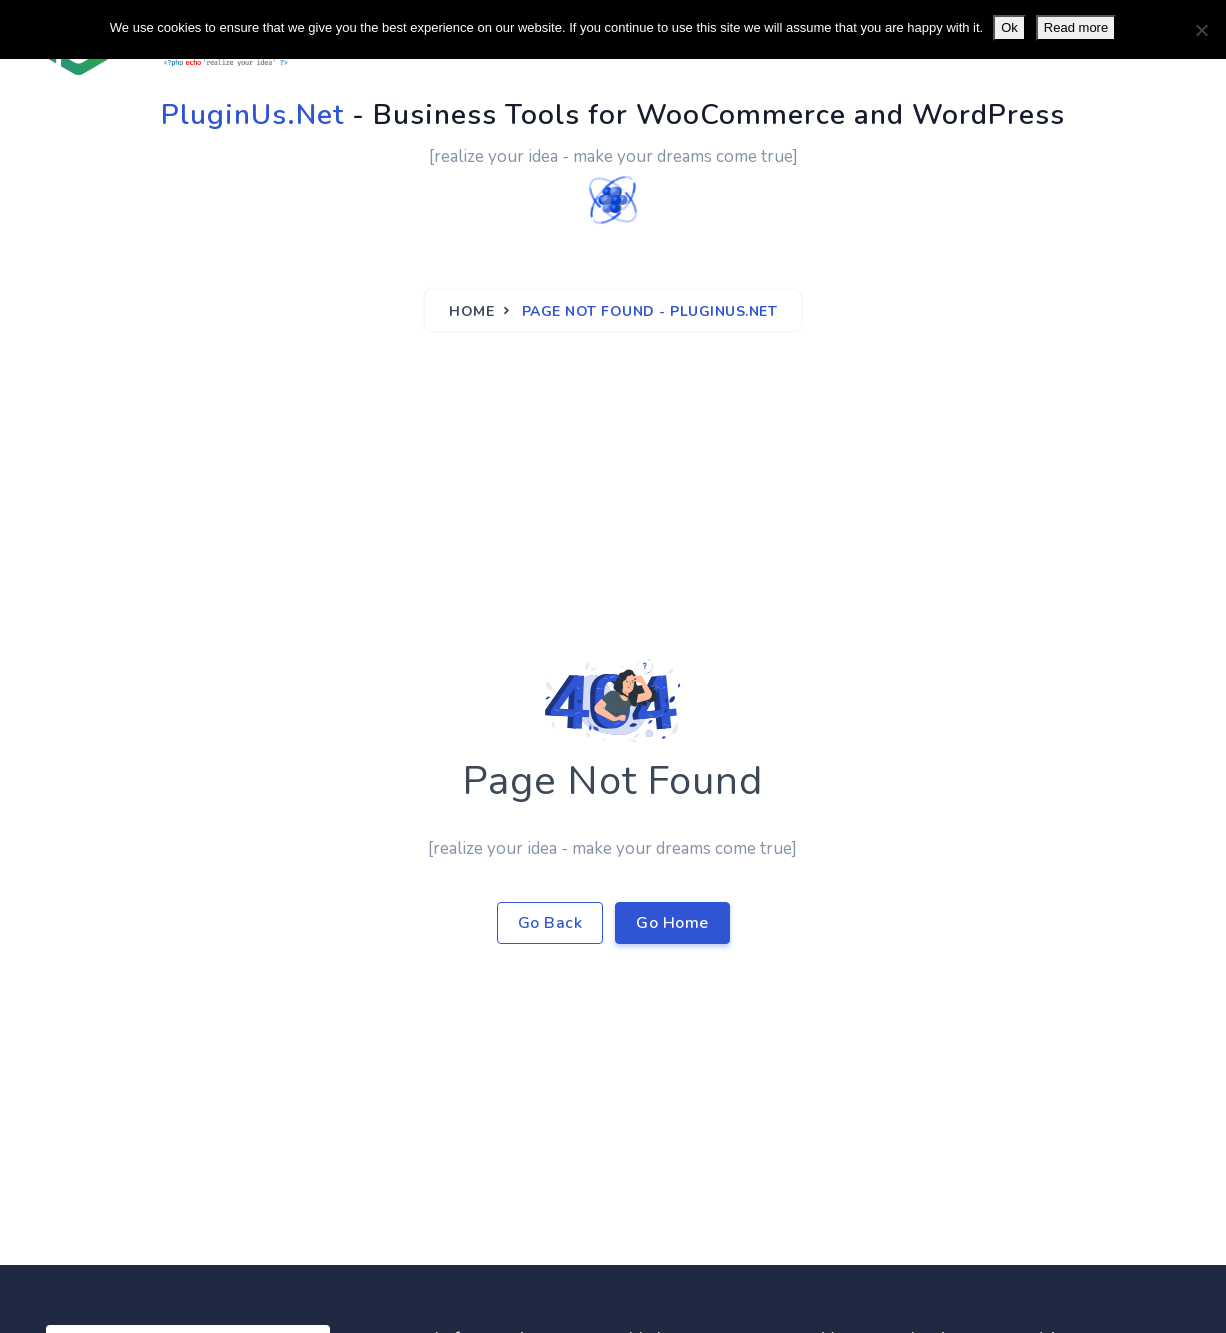  What do you see at coordinates (1009, 27) in the screenshot?
I see `Ok` at bounding box center [1009, 27].